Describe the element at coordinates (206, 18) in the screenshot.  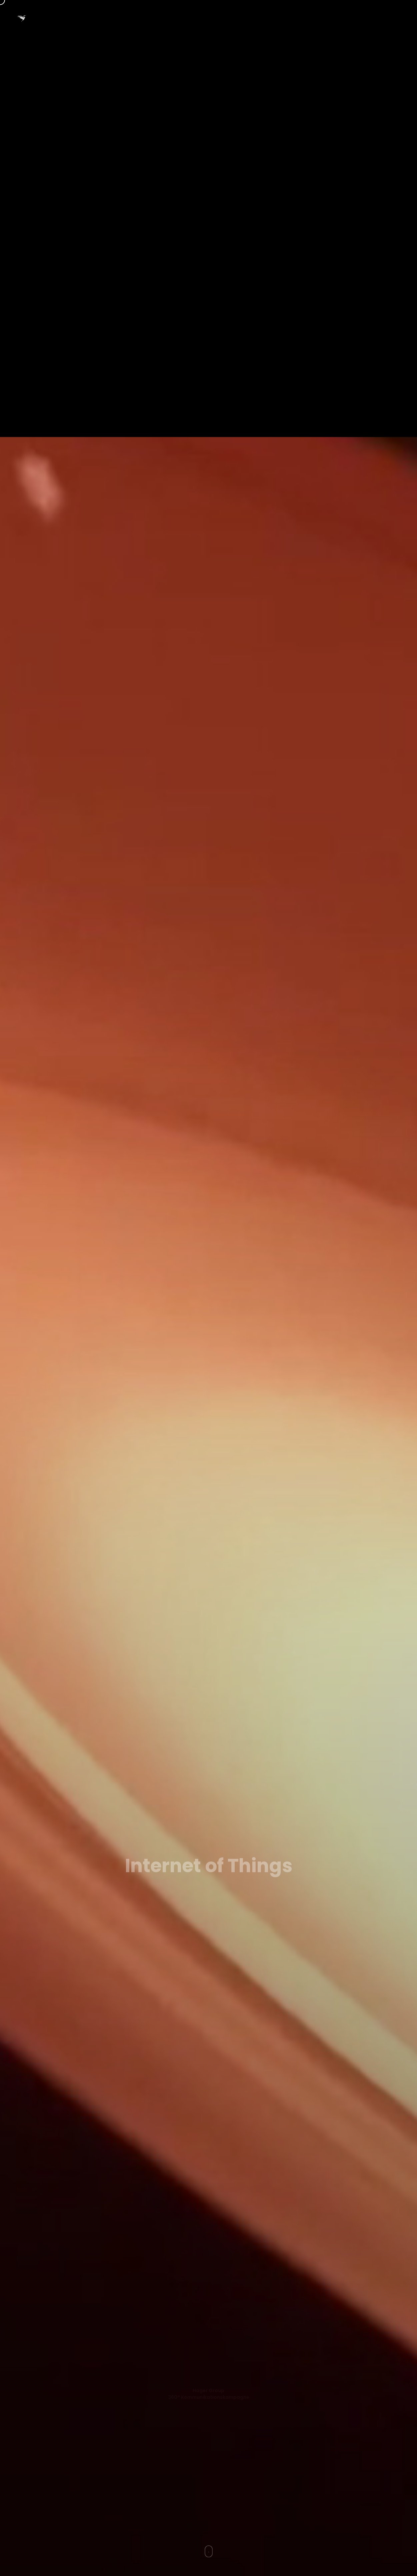
I see `EN` at that location.